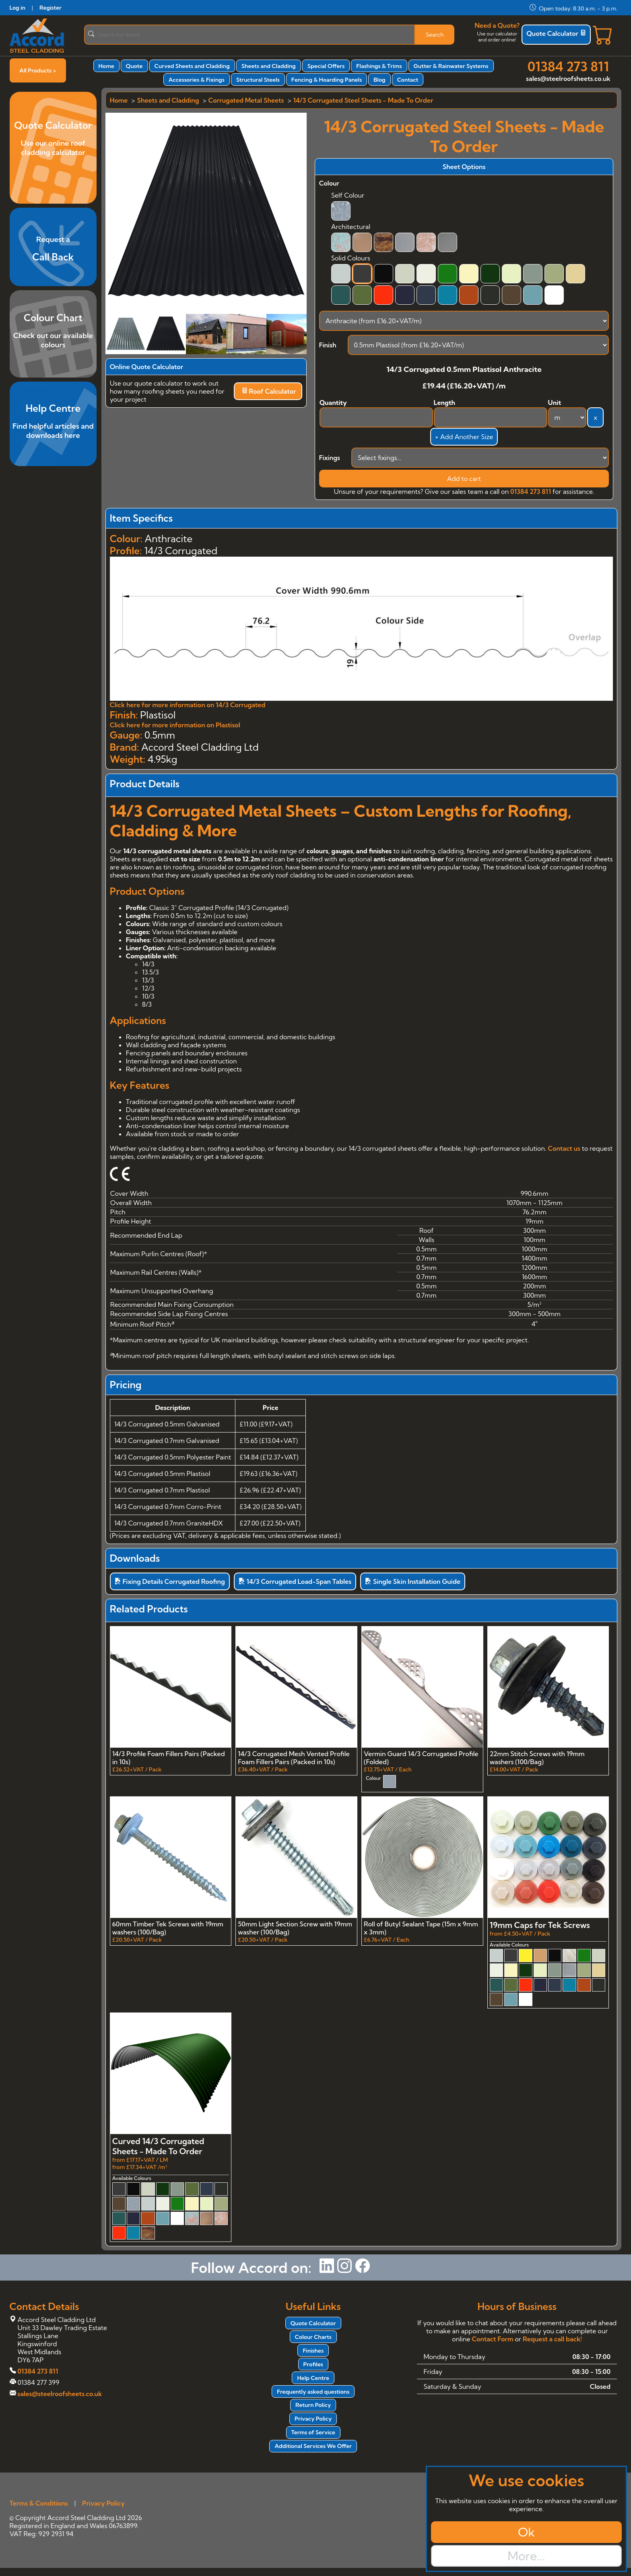  I want to click on Fencing & Hoarding Panels, so click(326, 79).